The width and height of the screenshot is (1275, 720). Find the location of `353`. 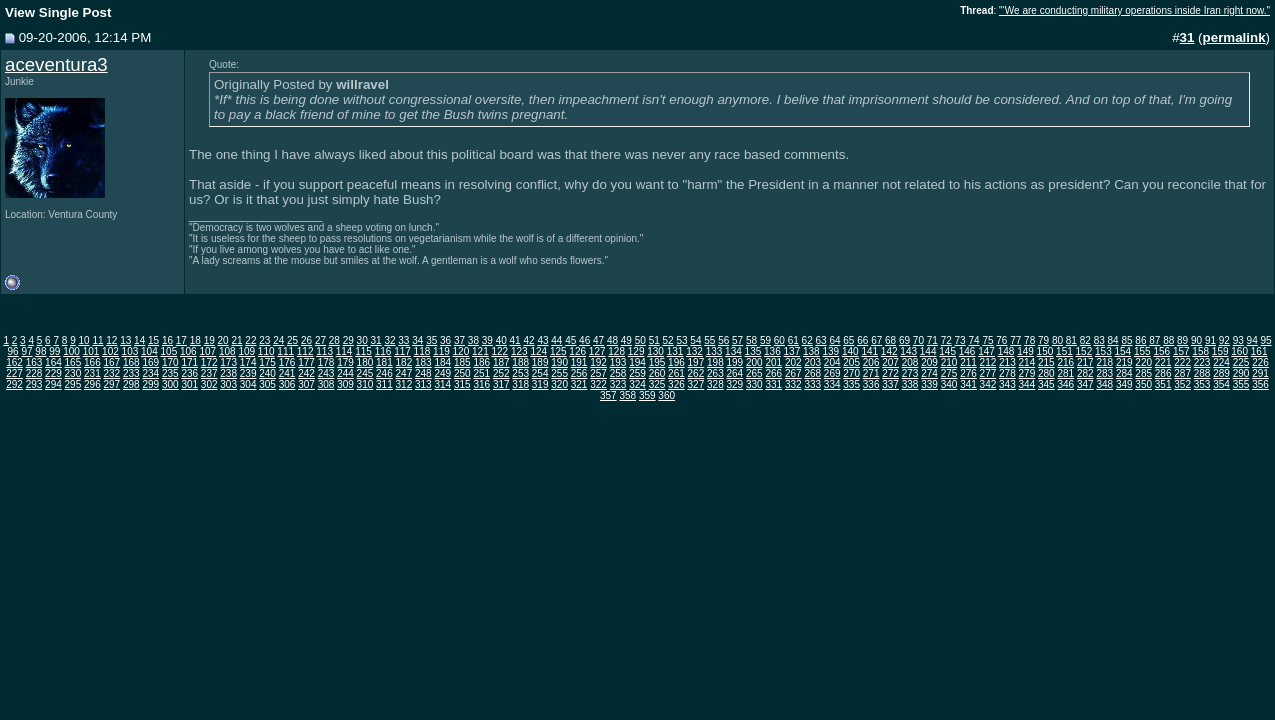

353 is located at coordinates (1202, 384).